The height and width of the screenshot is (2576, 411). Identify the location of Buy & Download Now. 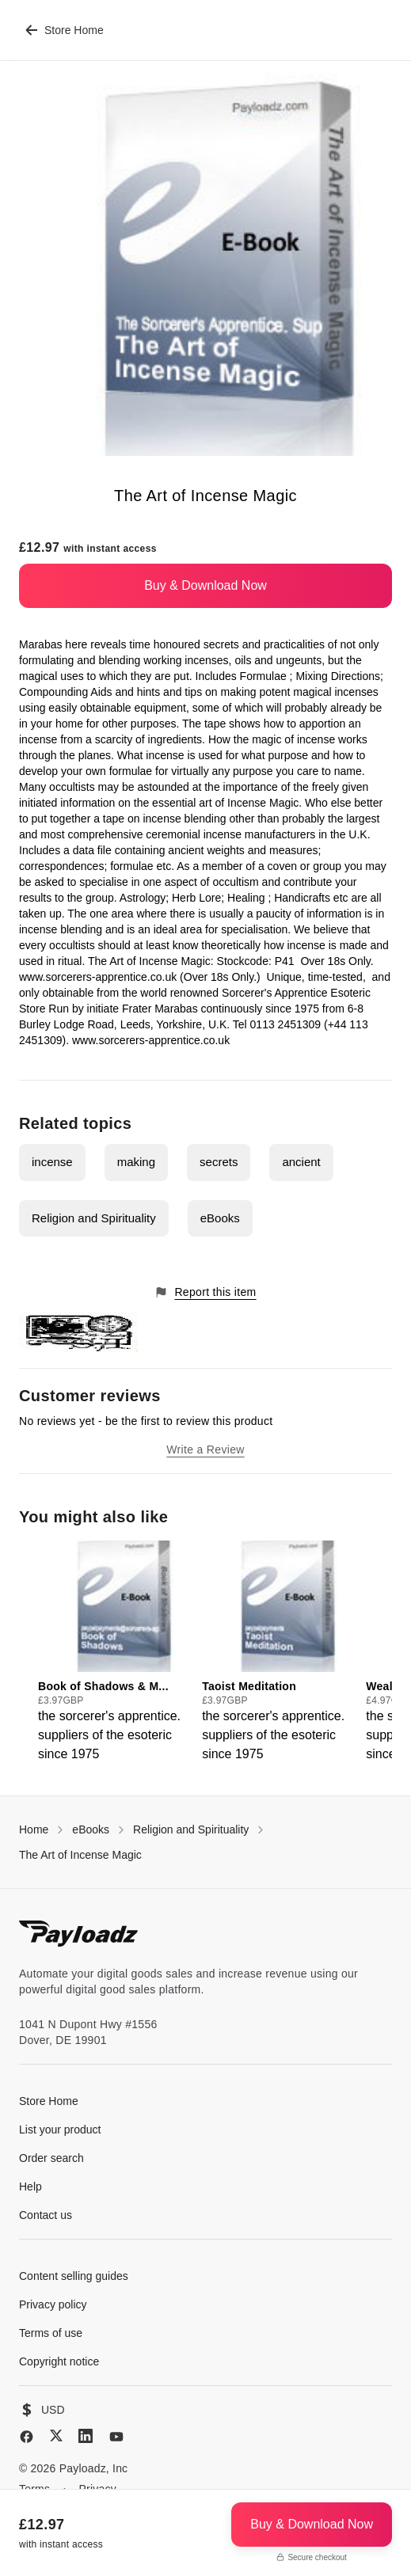
(205, 585).